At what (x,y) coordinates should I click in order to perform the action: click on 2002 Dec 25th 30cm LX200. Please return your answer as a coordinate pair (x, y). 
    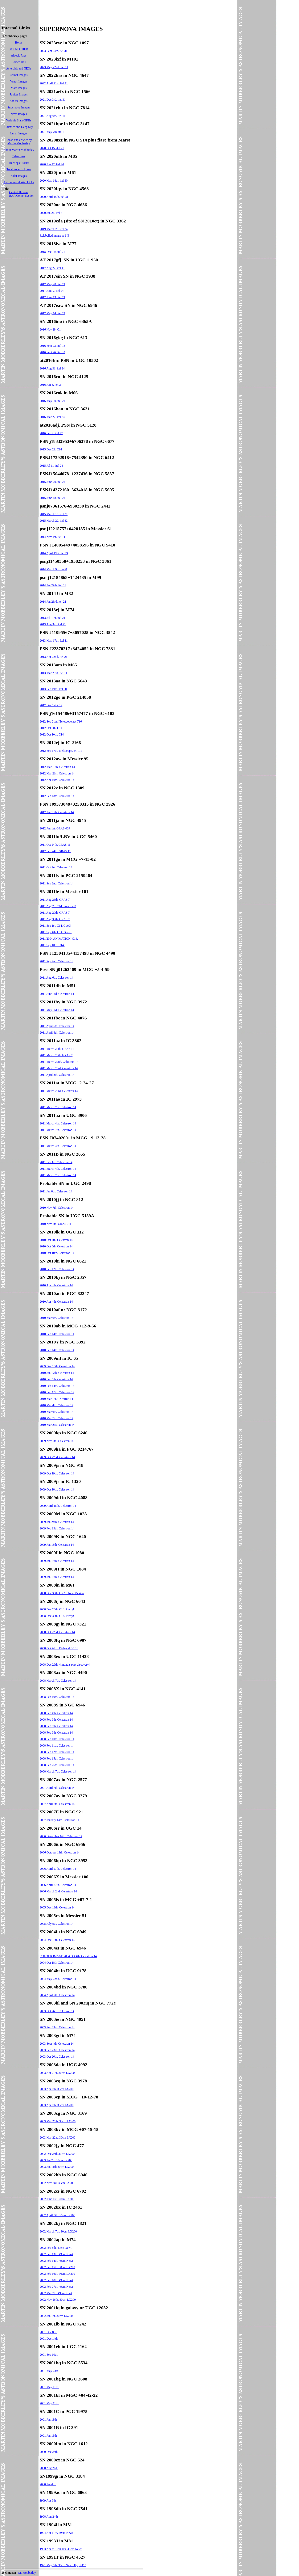
    Looking at the image, I should click on (57, 2153).